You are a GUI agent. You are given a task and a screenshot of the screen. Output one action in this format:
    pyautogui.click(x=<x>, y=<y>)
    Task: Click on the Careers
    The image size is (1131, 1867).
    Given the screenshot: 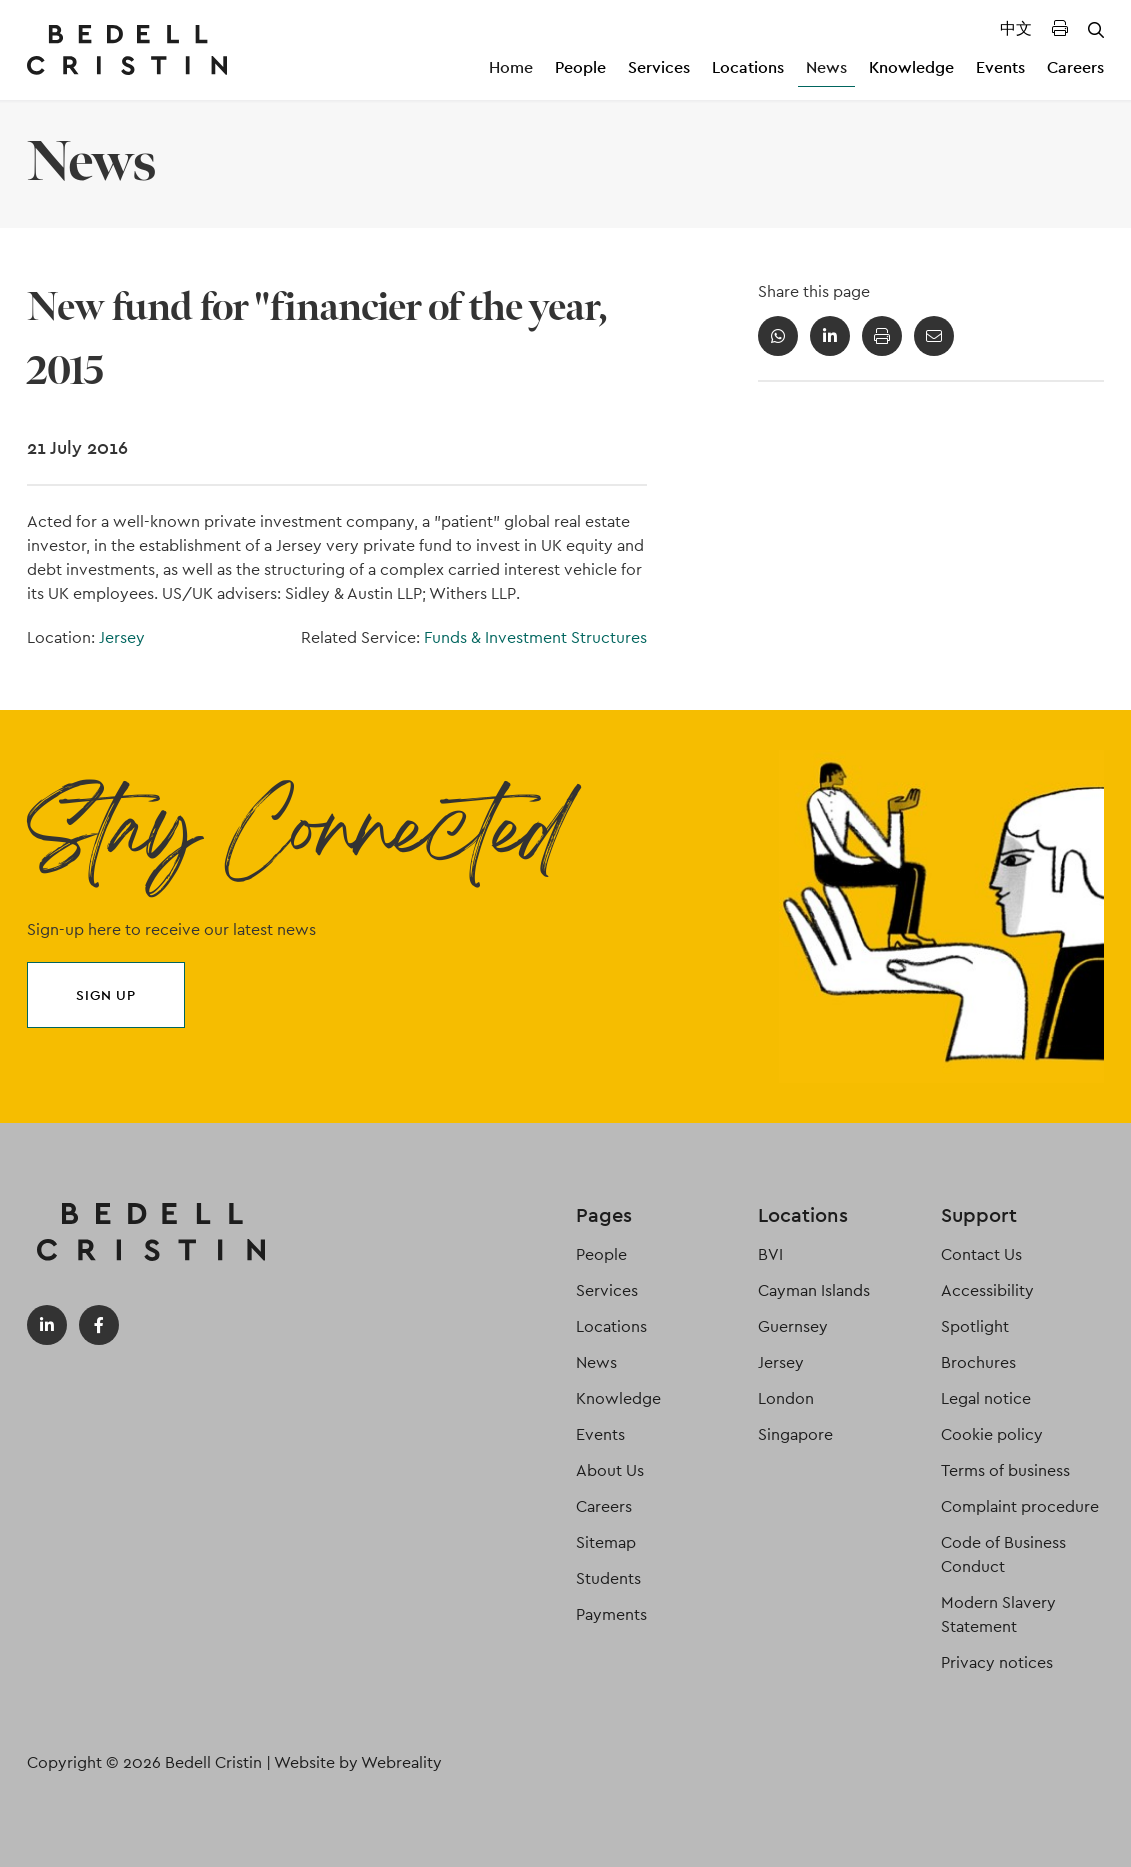 What is the action you would take?
    pyautogui.click(x=1075, y=67)
    